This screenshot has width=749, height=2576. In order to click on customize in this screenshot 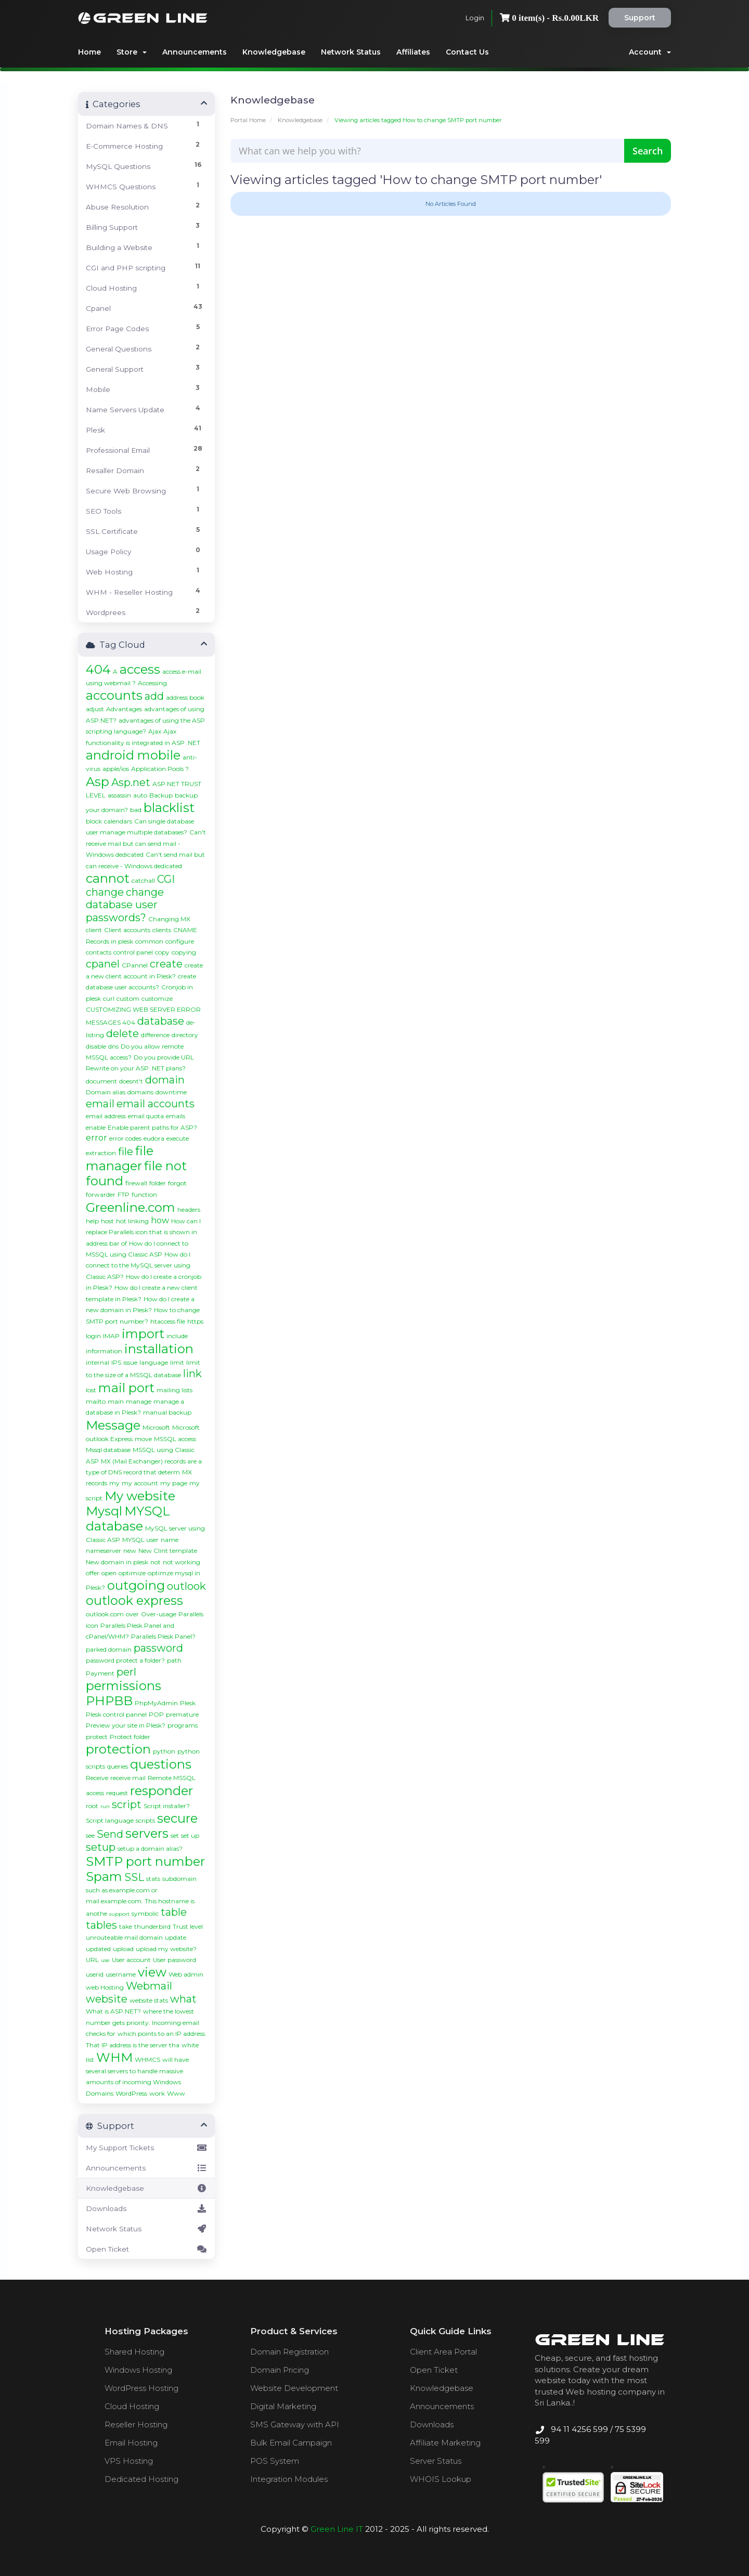, I will do `click(157, 998)`.